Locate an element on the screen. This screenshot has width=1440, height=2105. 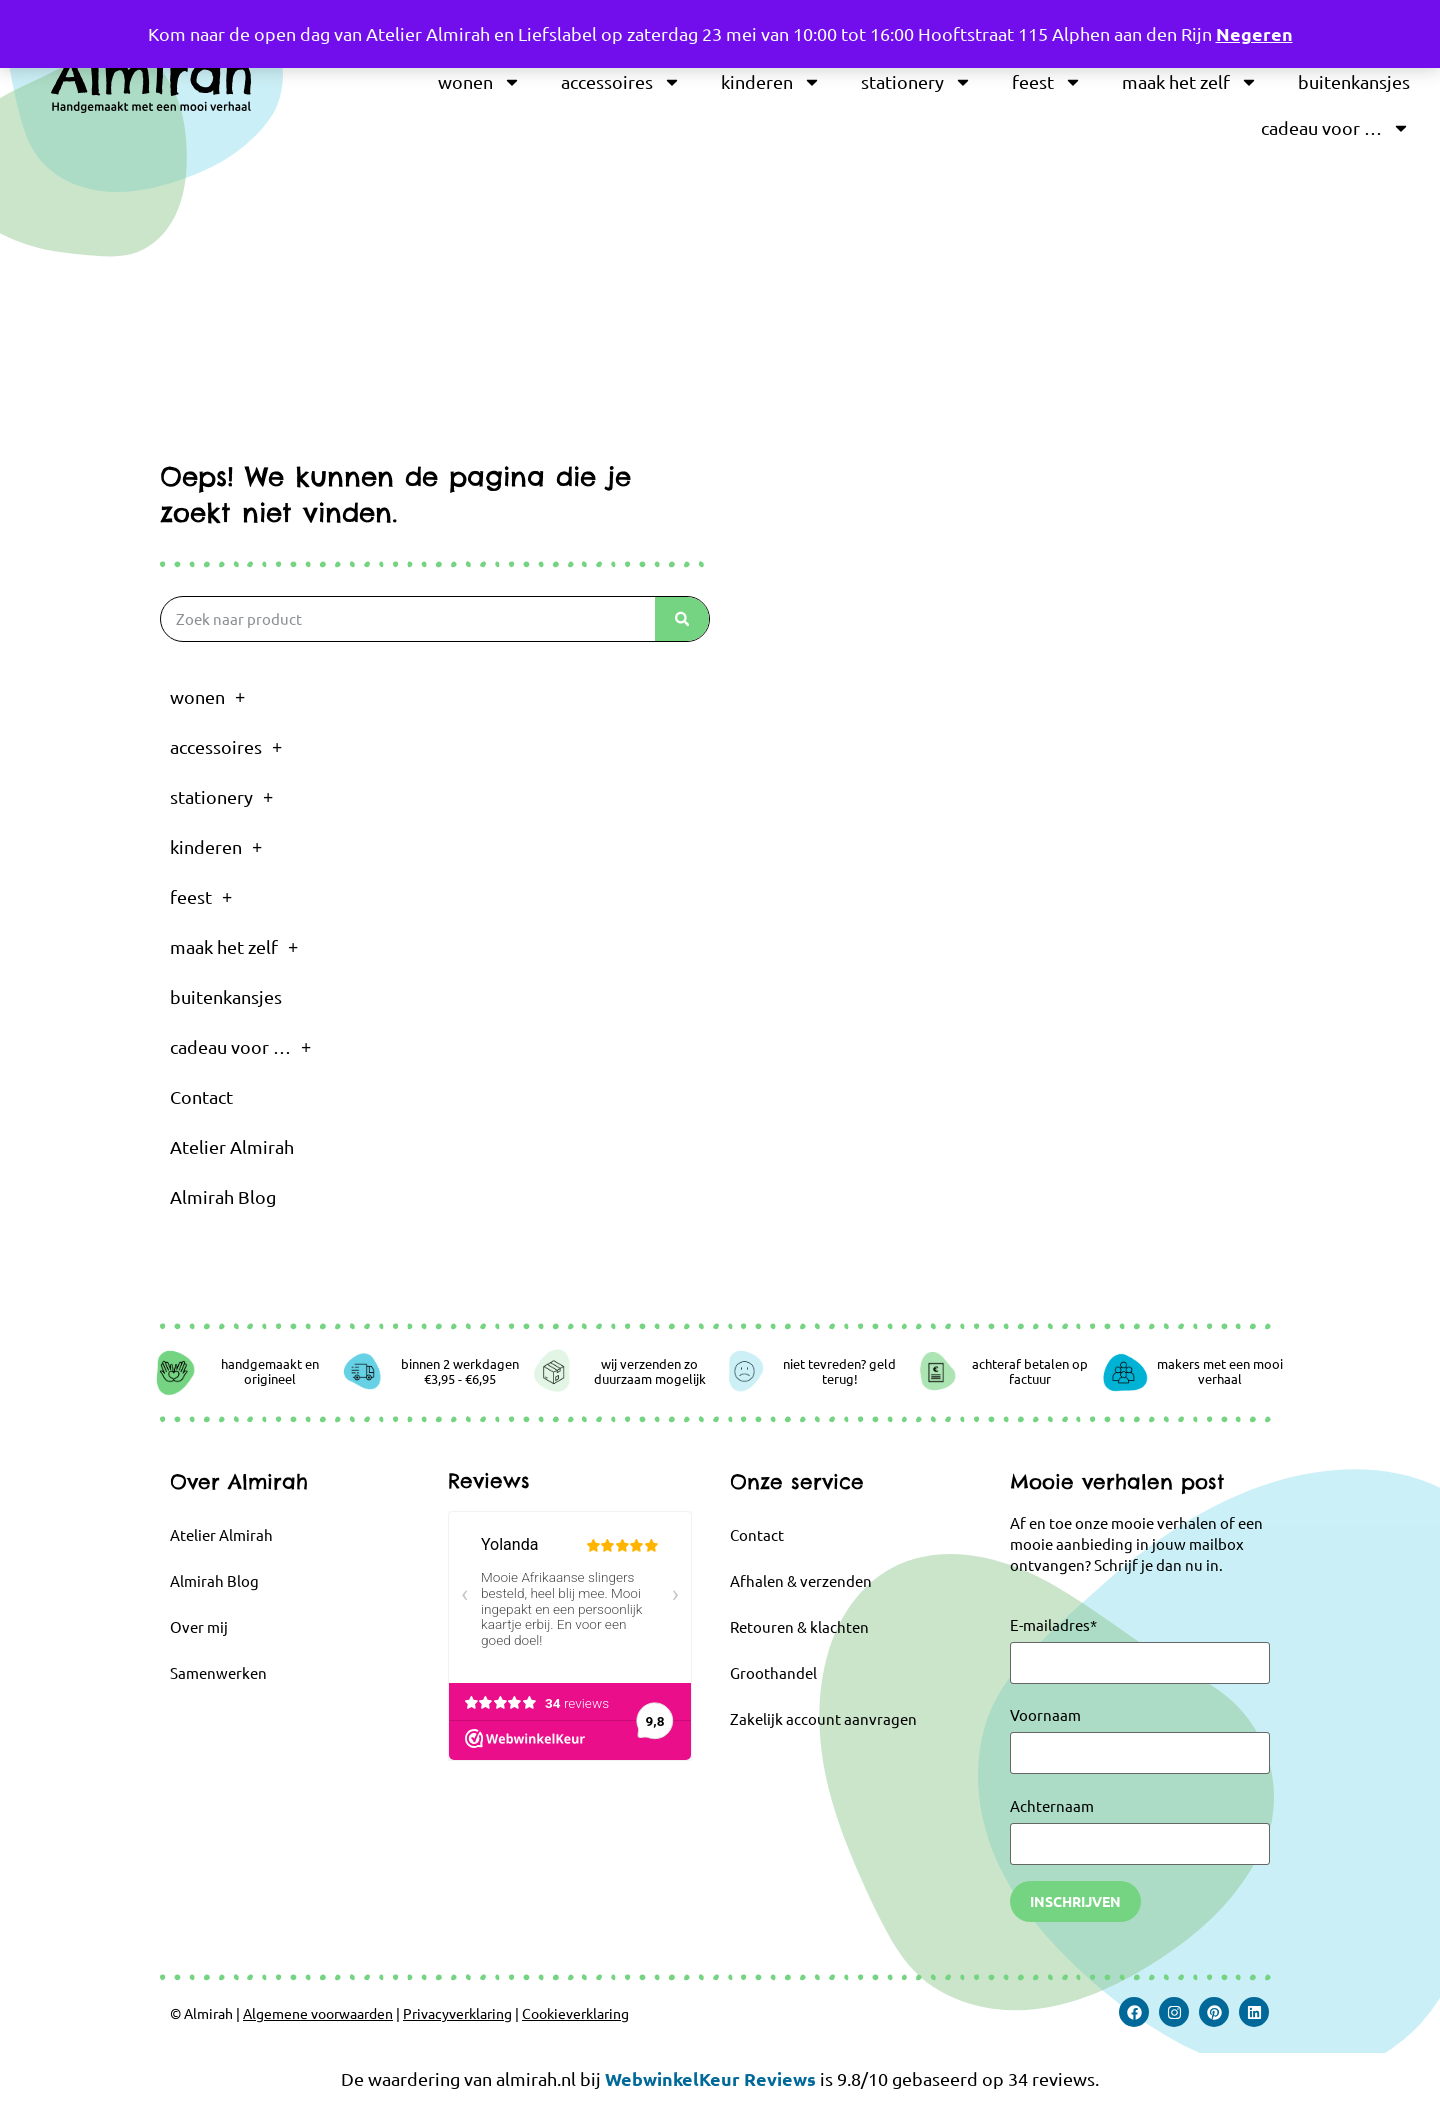
Privacyverklaring is located at coordinates (457, 2013).